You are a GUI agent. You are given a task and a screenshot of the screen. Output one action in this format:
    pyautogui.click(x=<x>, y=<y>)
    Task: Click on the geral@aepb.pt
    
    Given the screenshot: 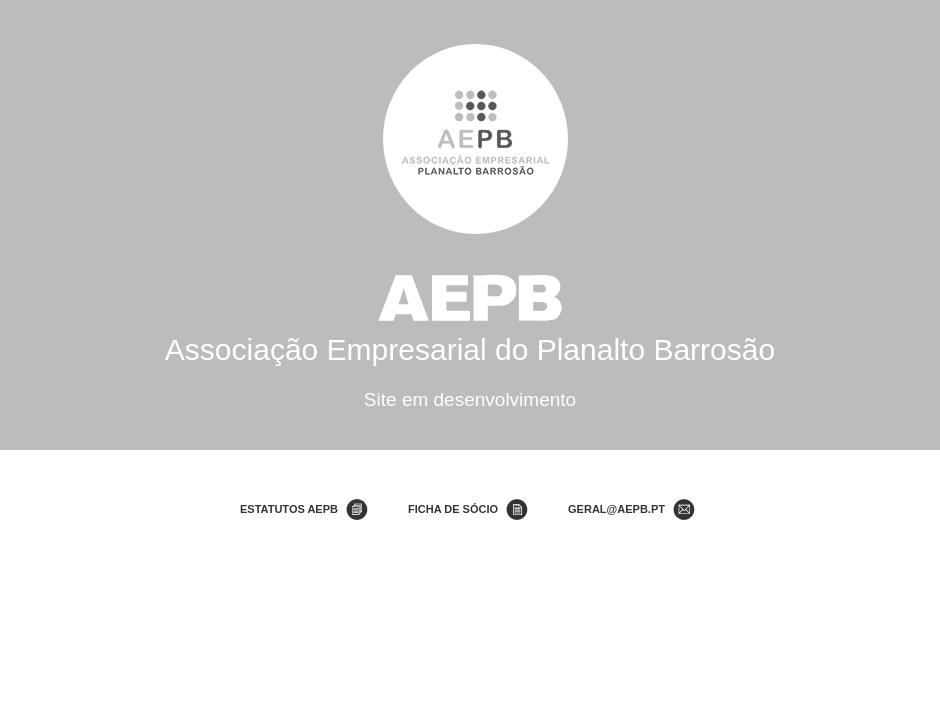 What is the action you would take?
    pyautogui.click(x=616, y=509)
    